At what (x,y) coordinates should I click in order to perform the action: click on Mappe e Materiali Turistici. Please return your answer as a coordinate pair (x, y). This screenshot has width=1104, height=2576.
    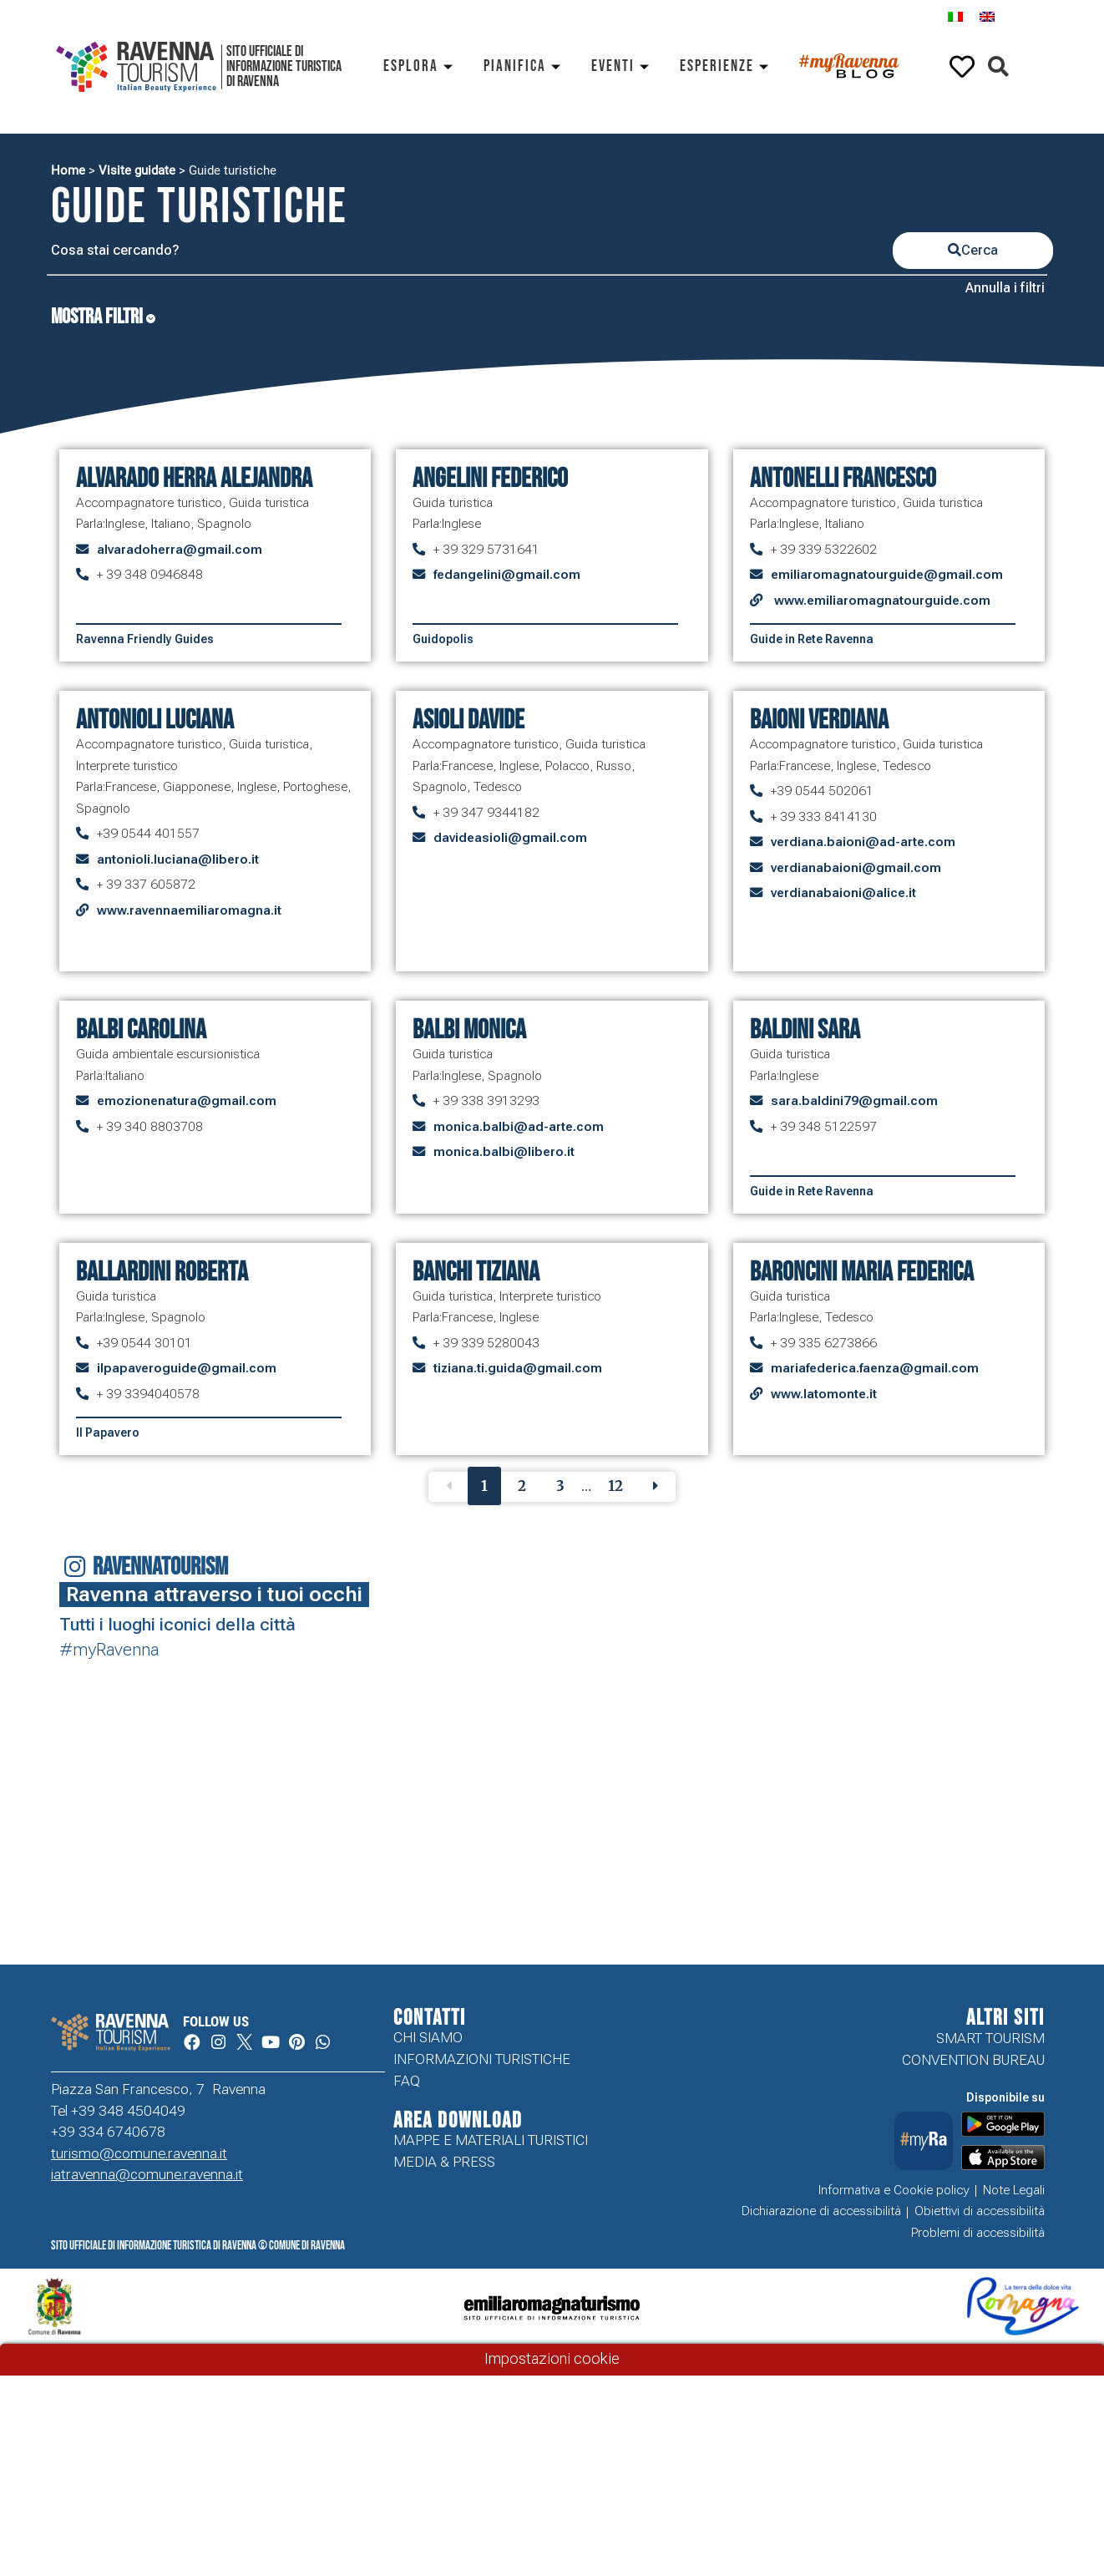
    Looking at the image, I should click on (490, 2141).